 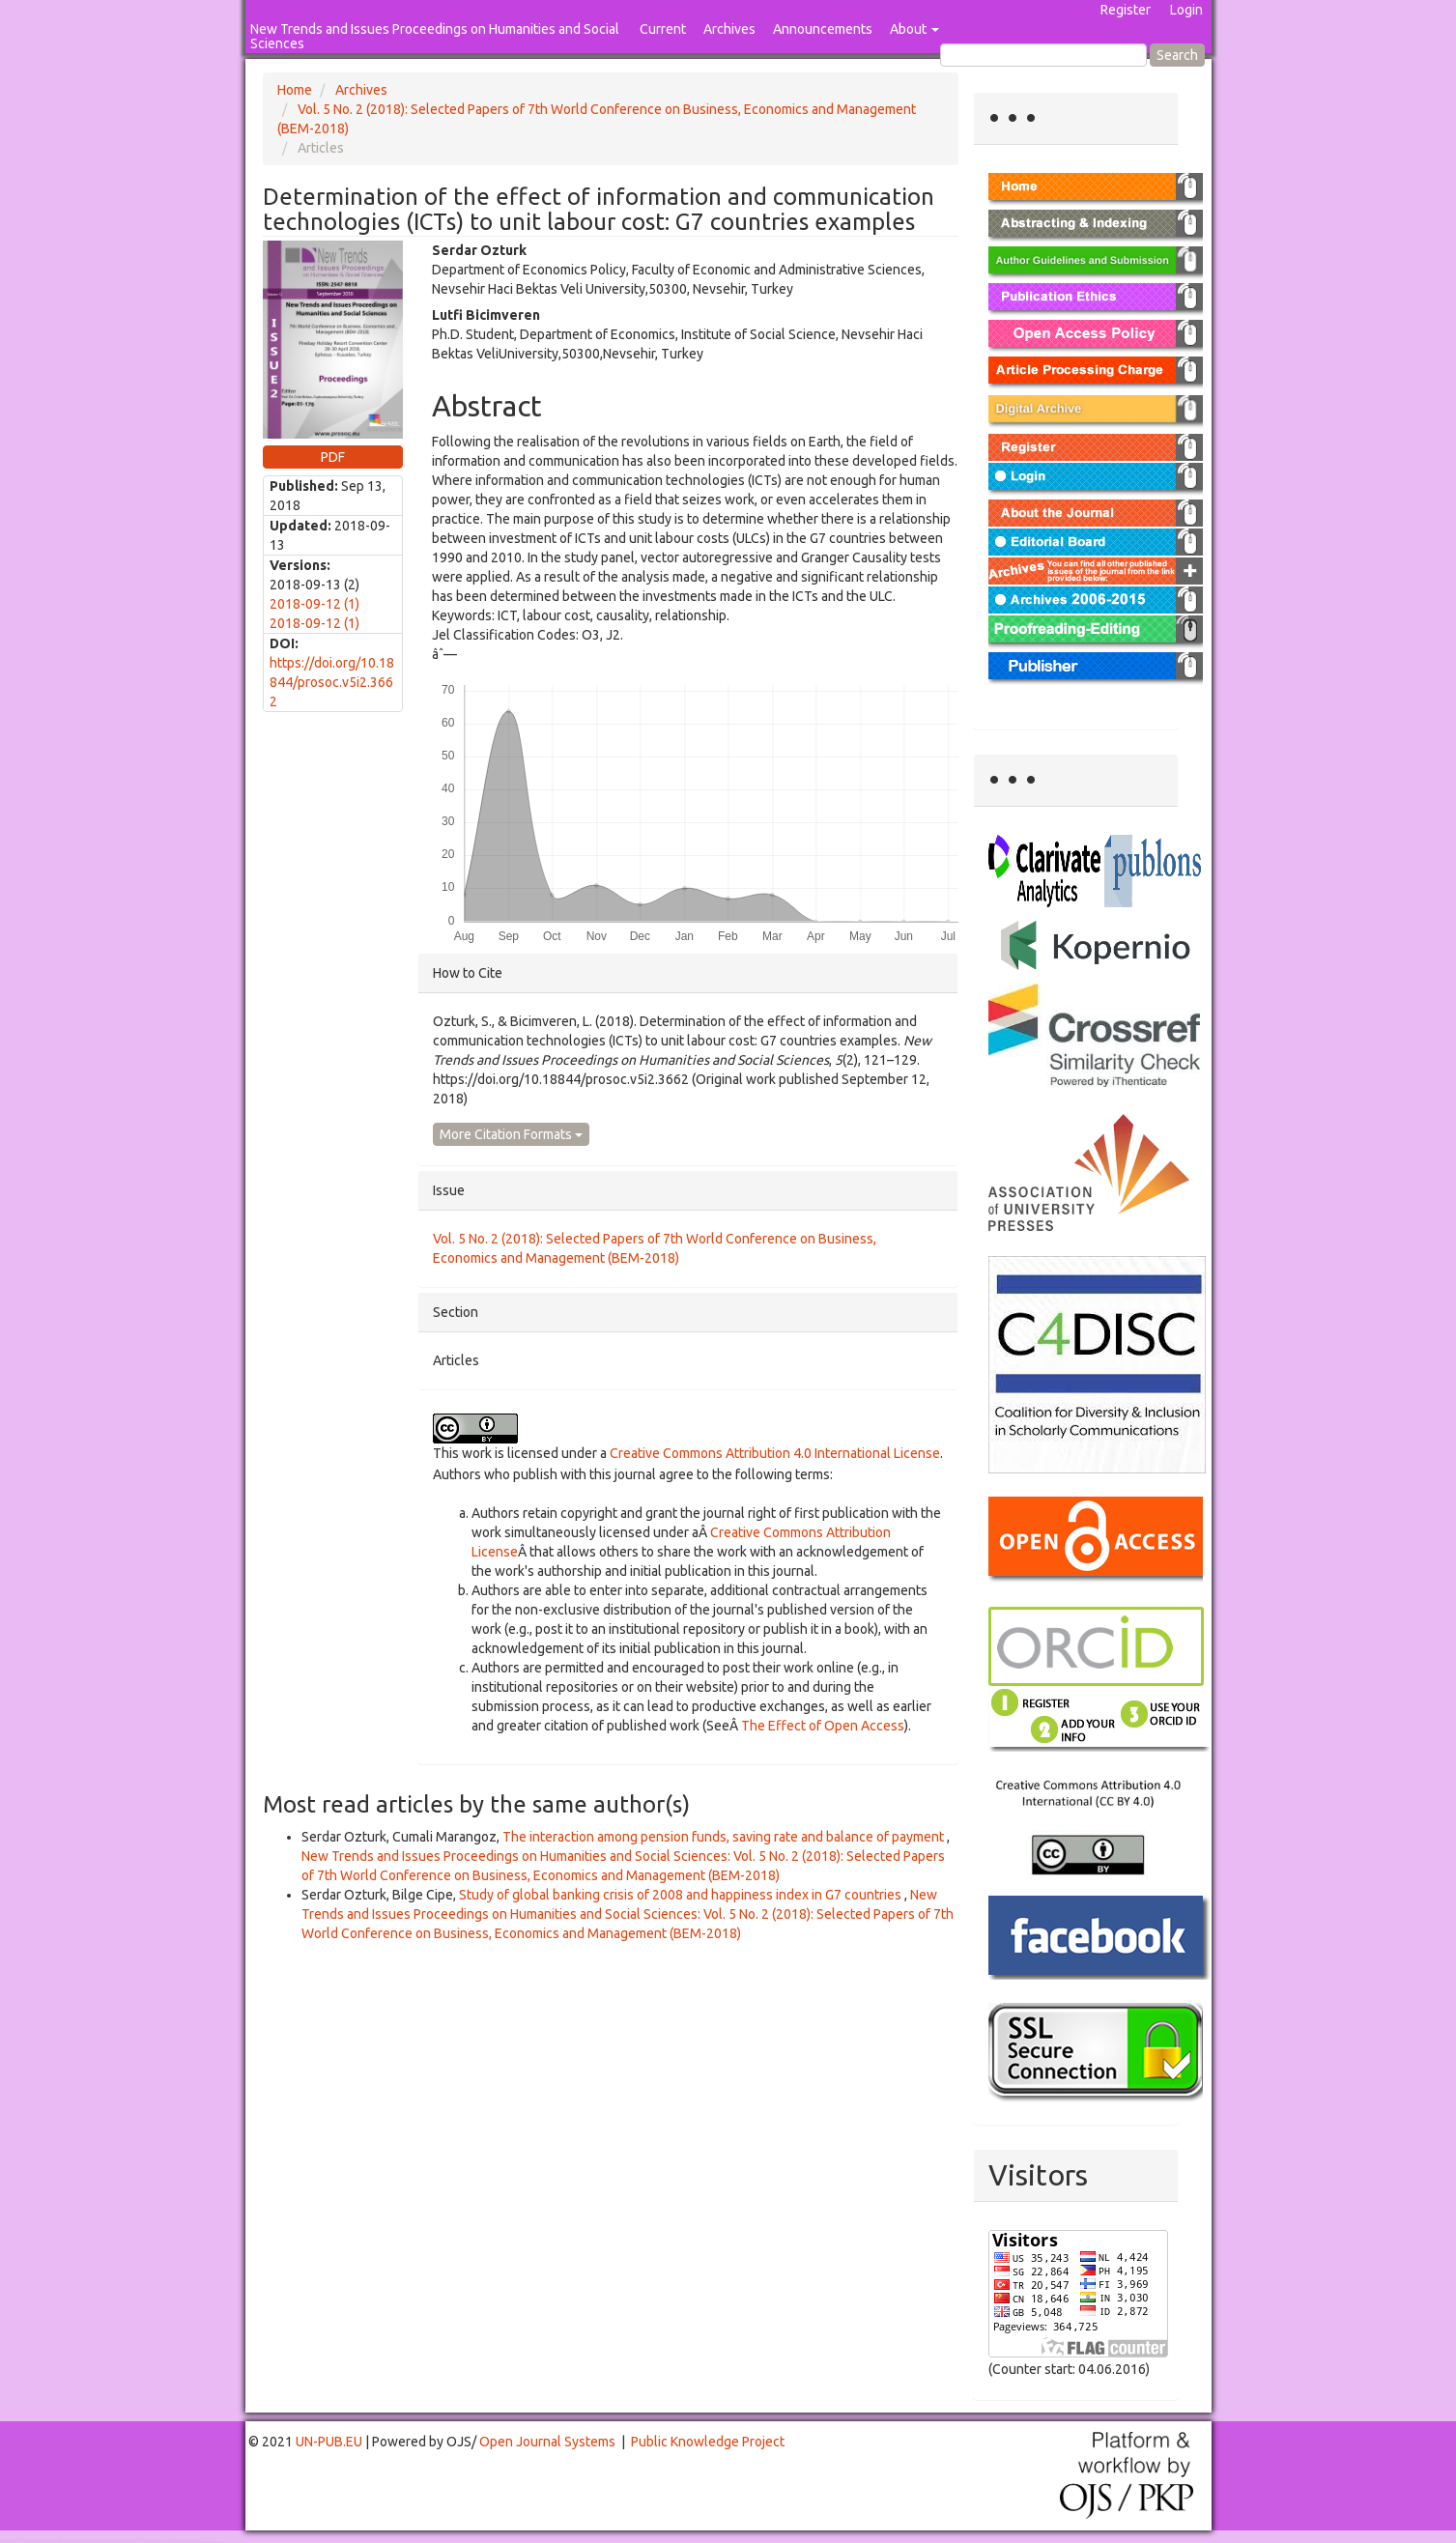 What do you see at coordinates (663, 29) in the screenshot?
I see `Current` at bounding box center [663, 29].